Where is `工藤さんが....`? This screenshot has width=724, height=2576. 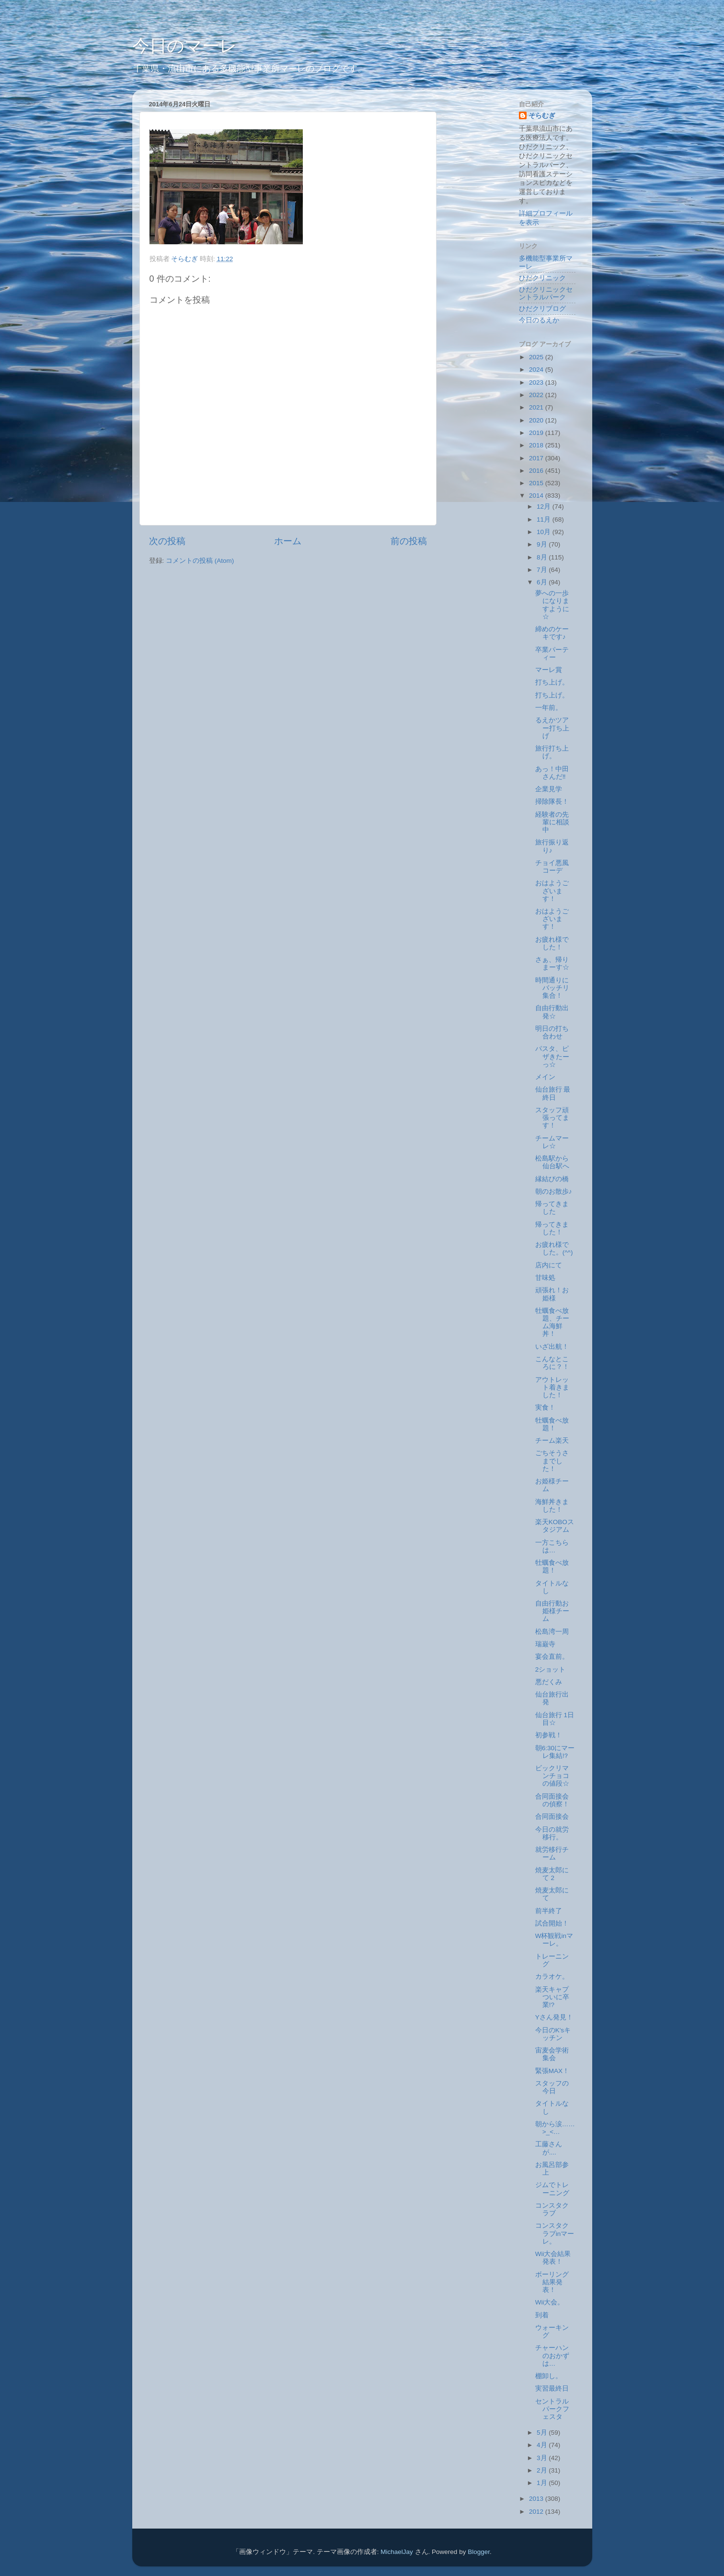 工藤さんが.... is located at coordinates (548, 2148).